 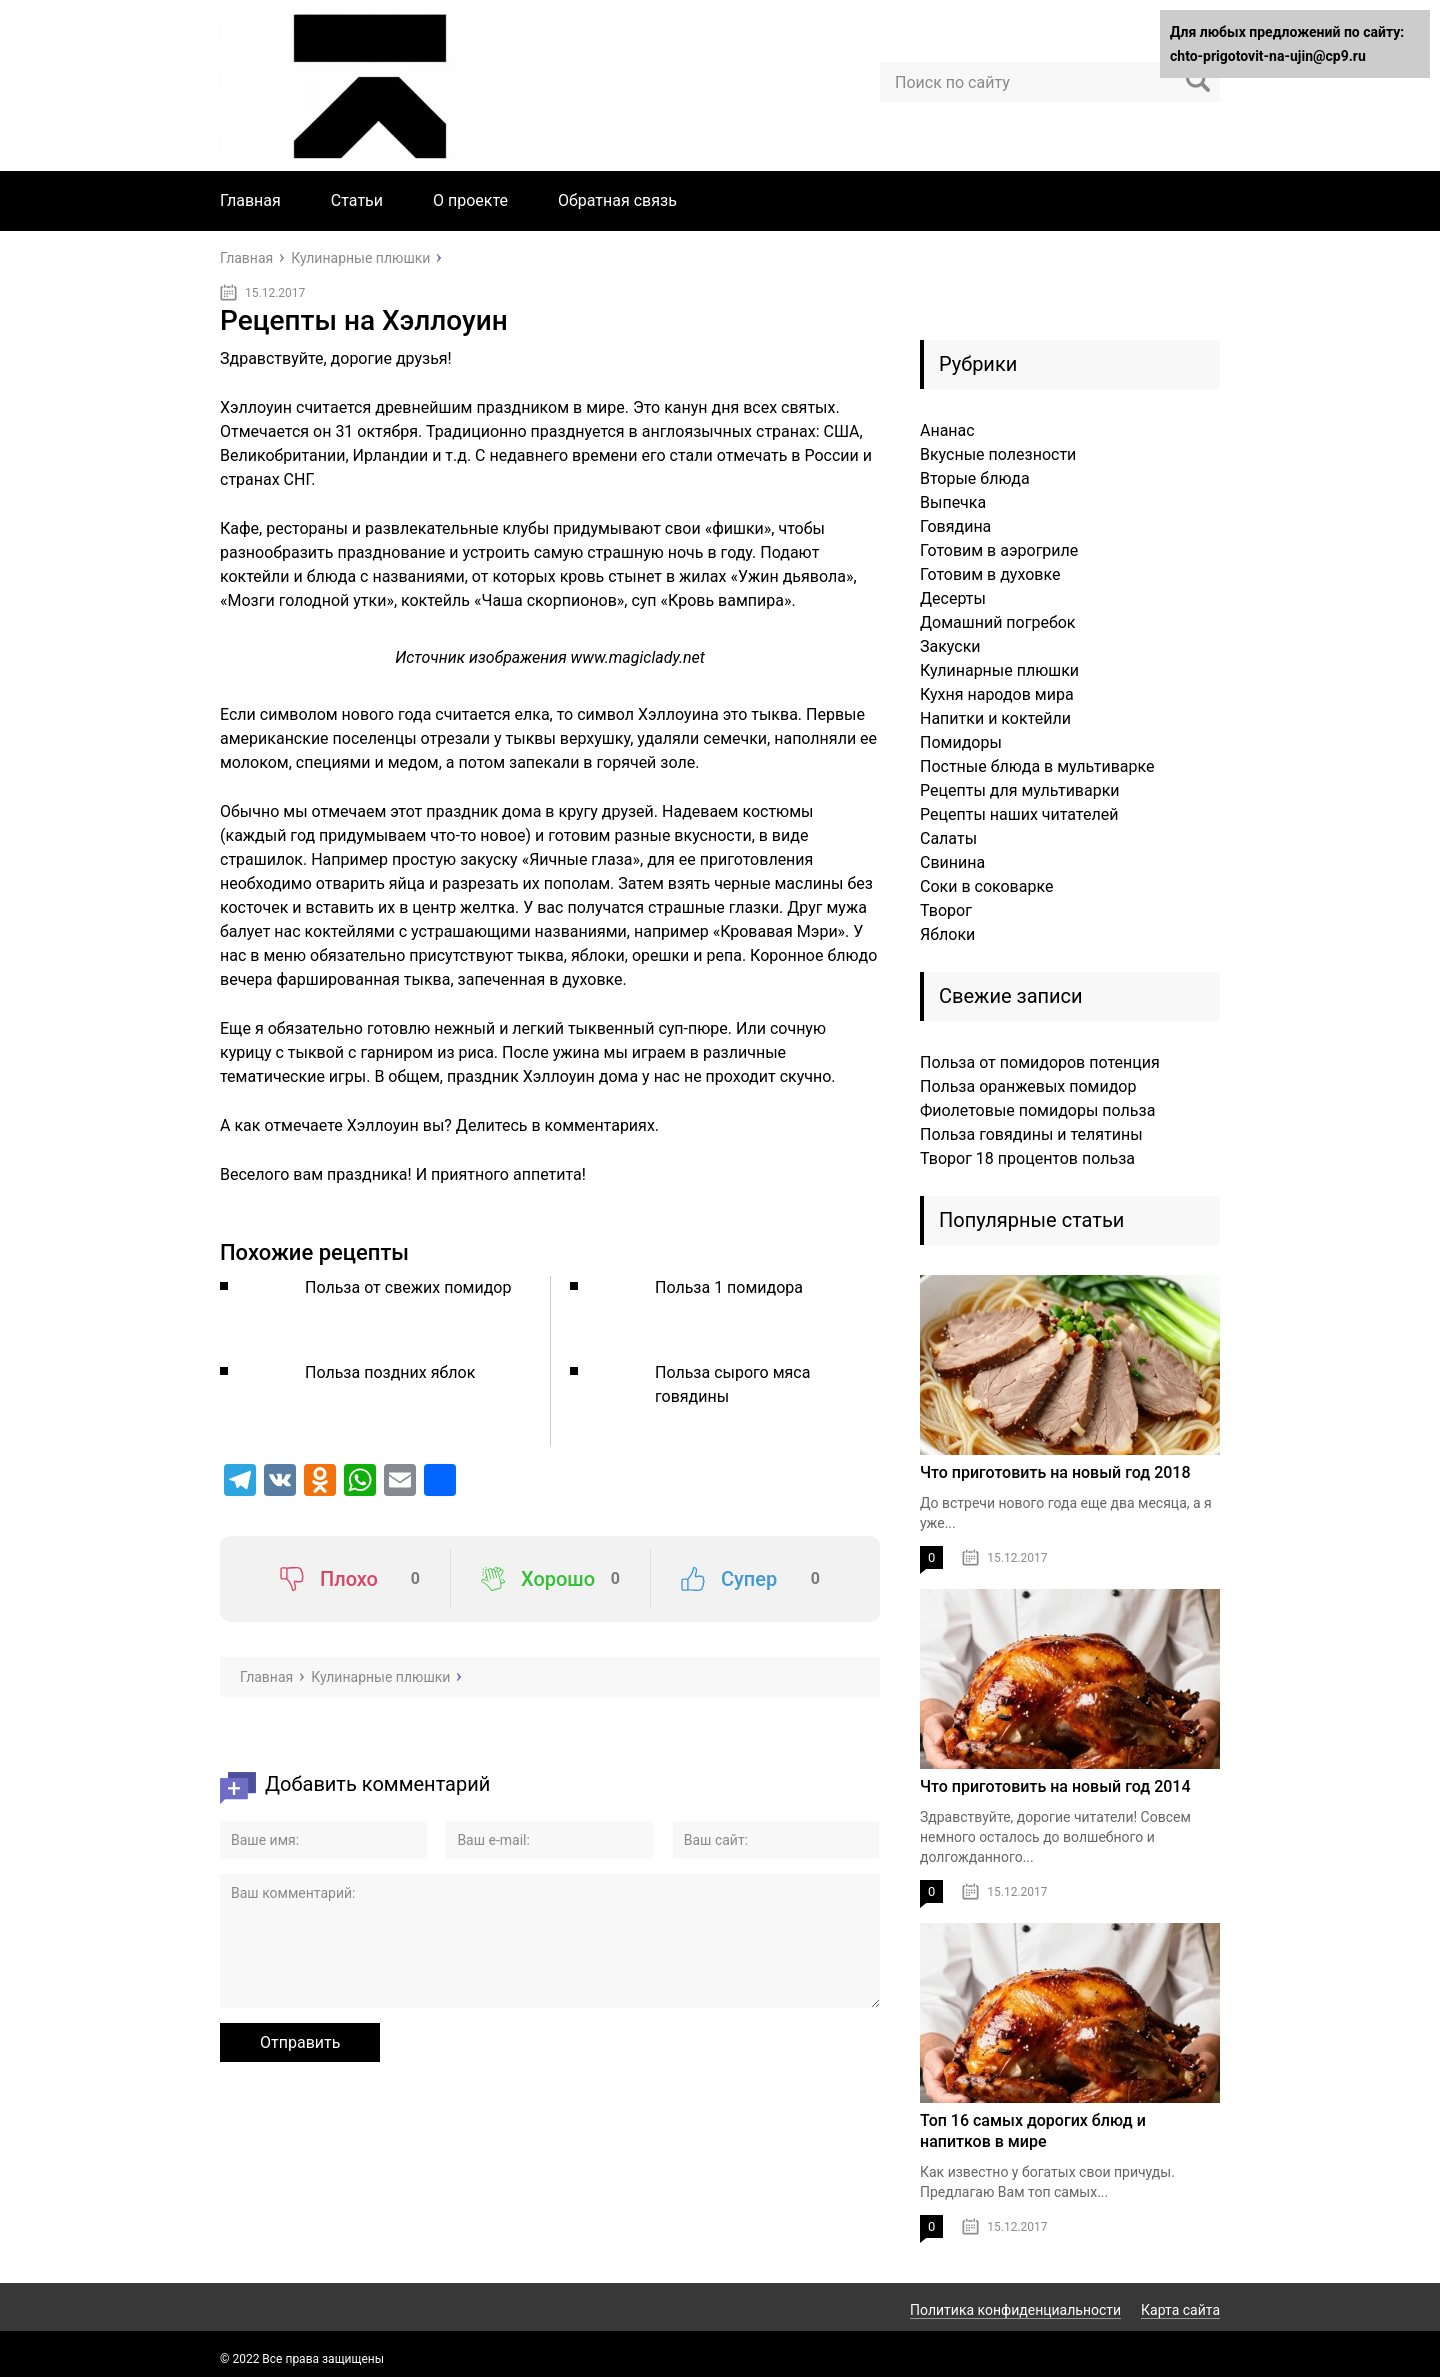 What do you see at coordinates (998, 454) in the screenshot?
I see `Вкусные полезности` at bounding box center [998, 454].